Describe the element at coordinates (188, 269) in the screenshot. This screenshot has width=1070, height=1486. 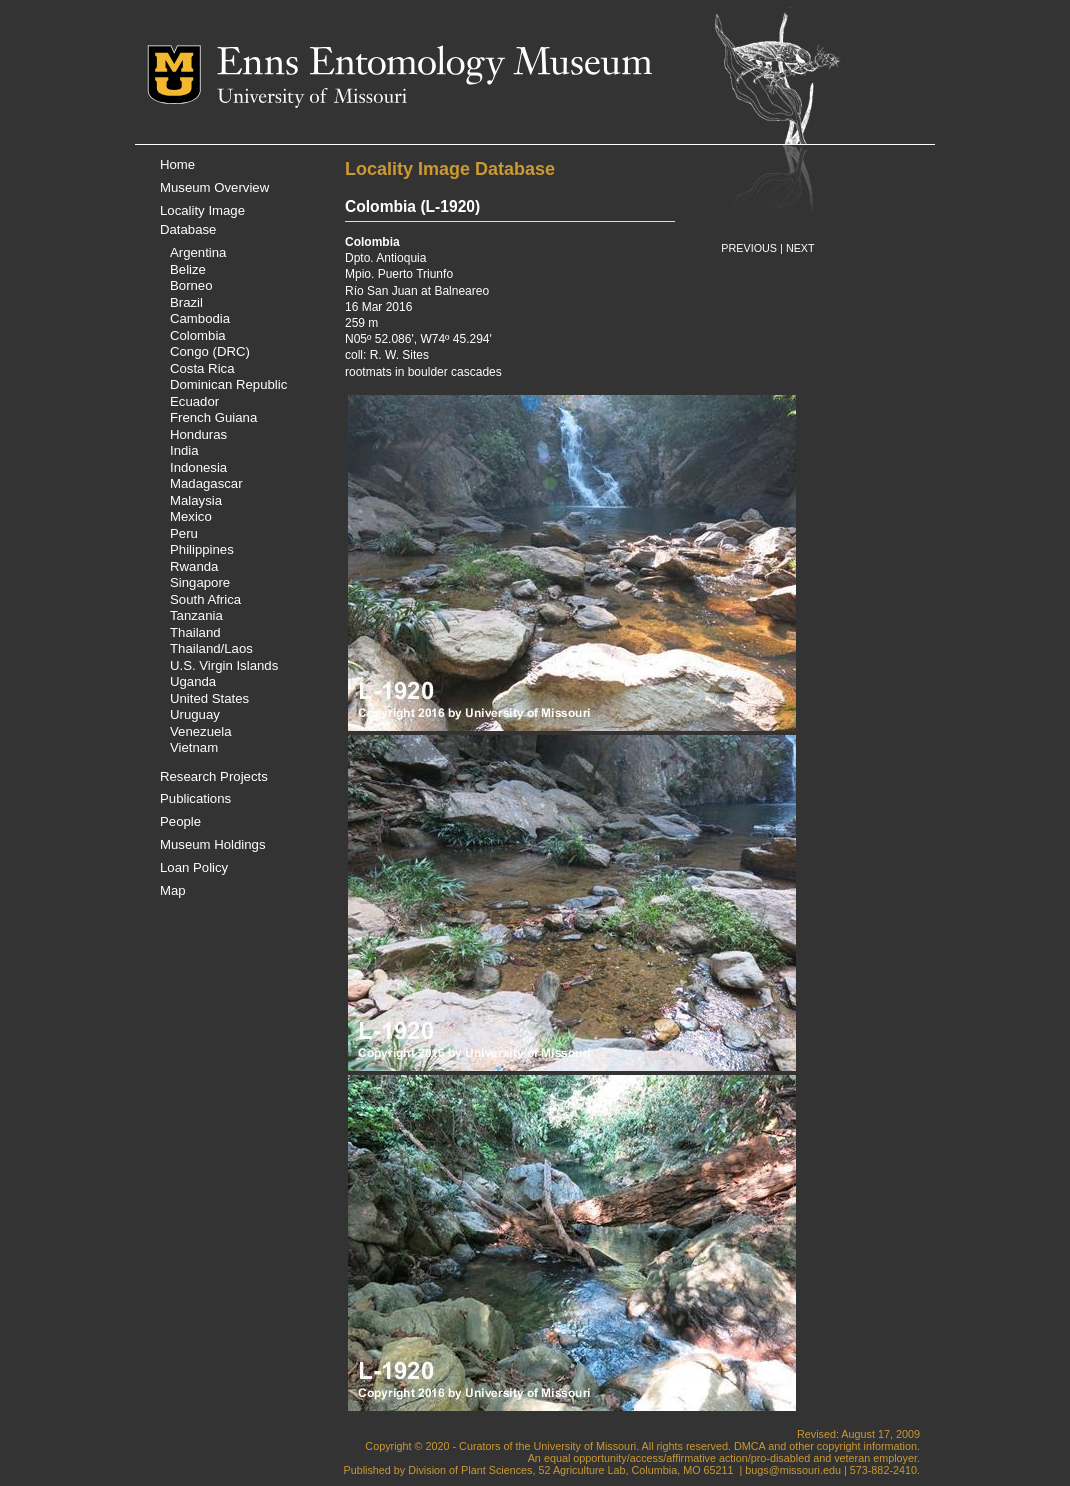
I see `Belize` at that location.